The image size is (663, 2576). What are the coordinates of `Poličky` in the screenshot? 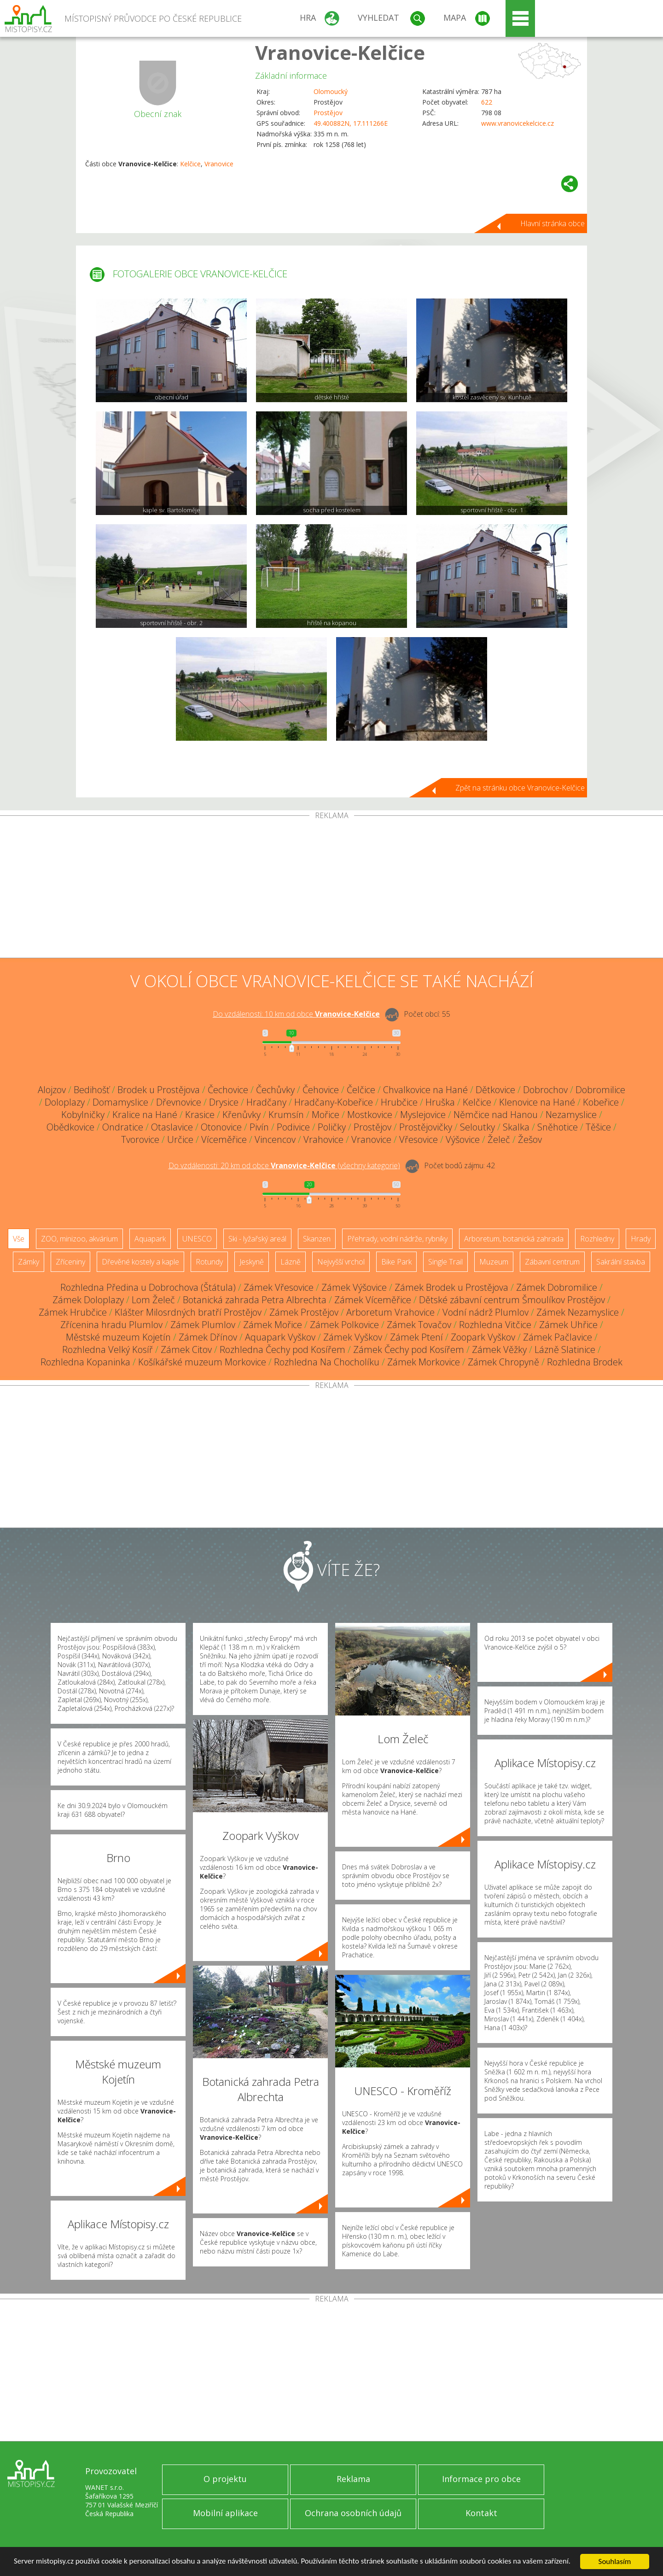 It's located at (332, 1127).